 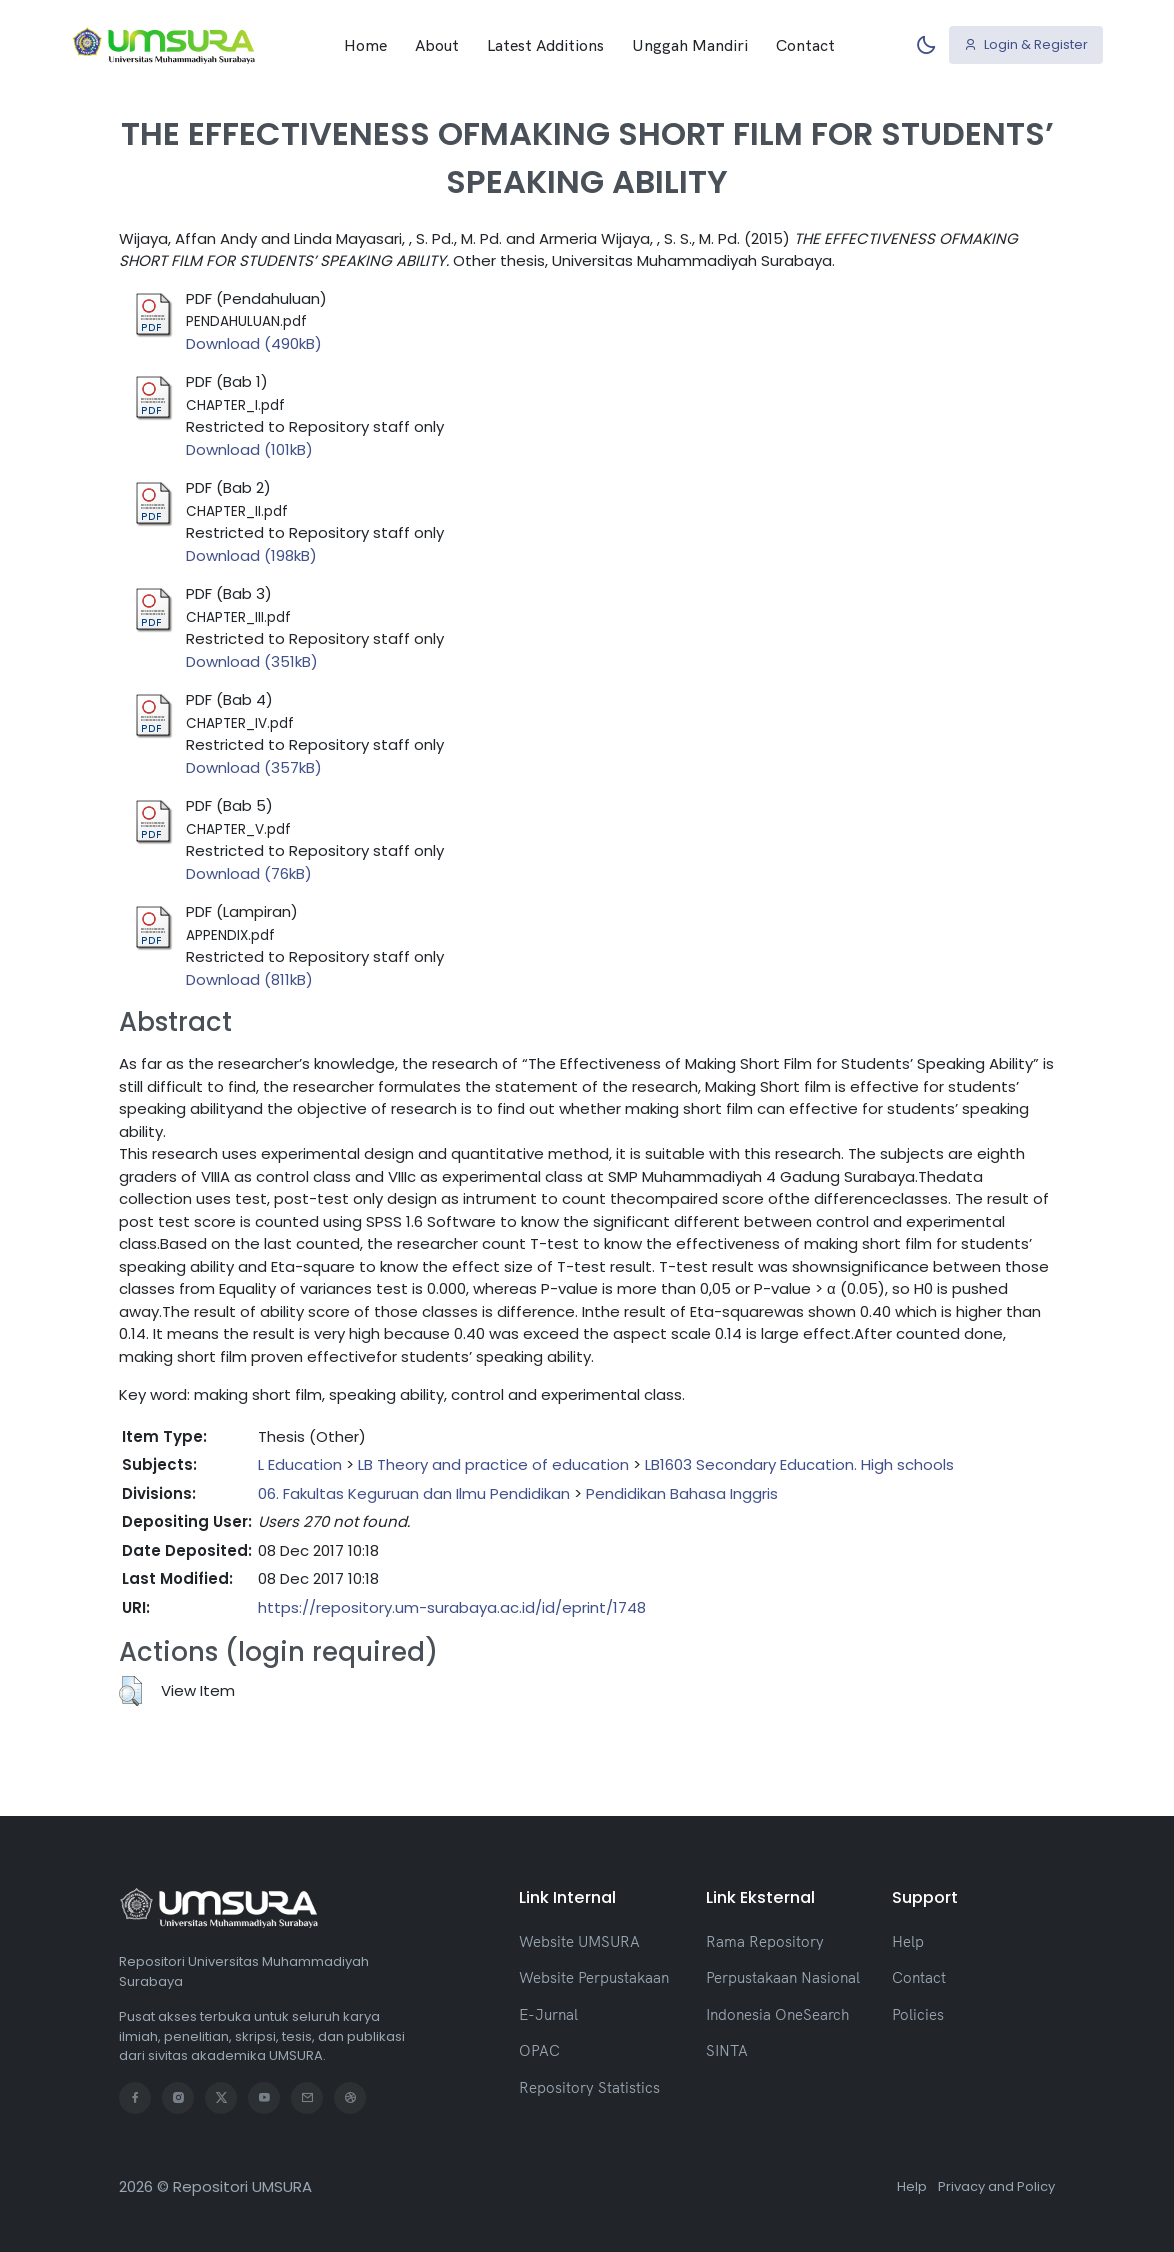 I want to click on Latest Additions, so click(x=545, y=45).